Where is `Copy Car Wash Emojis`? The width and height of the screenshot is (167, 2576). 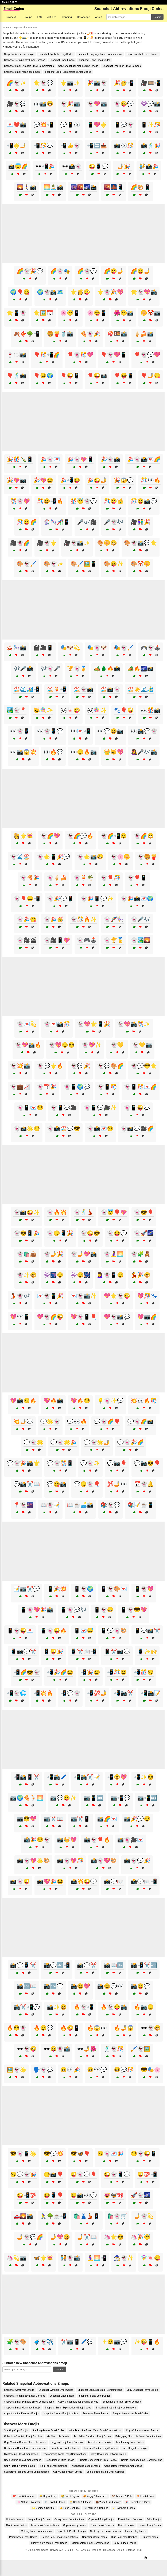
Copy Car Wash Emojis is located at coordinates (94, 2537).